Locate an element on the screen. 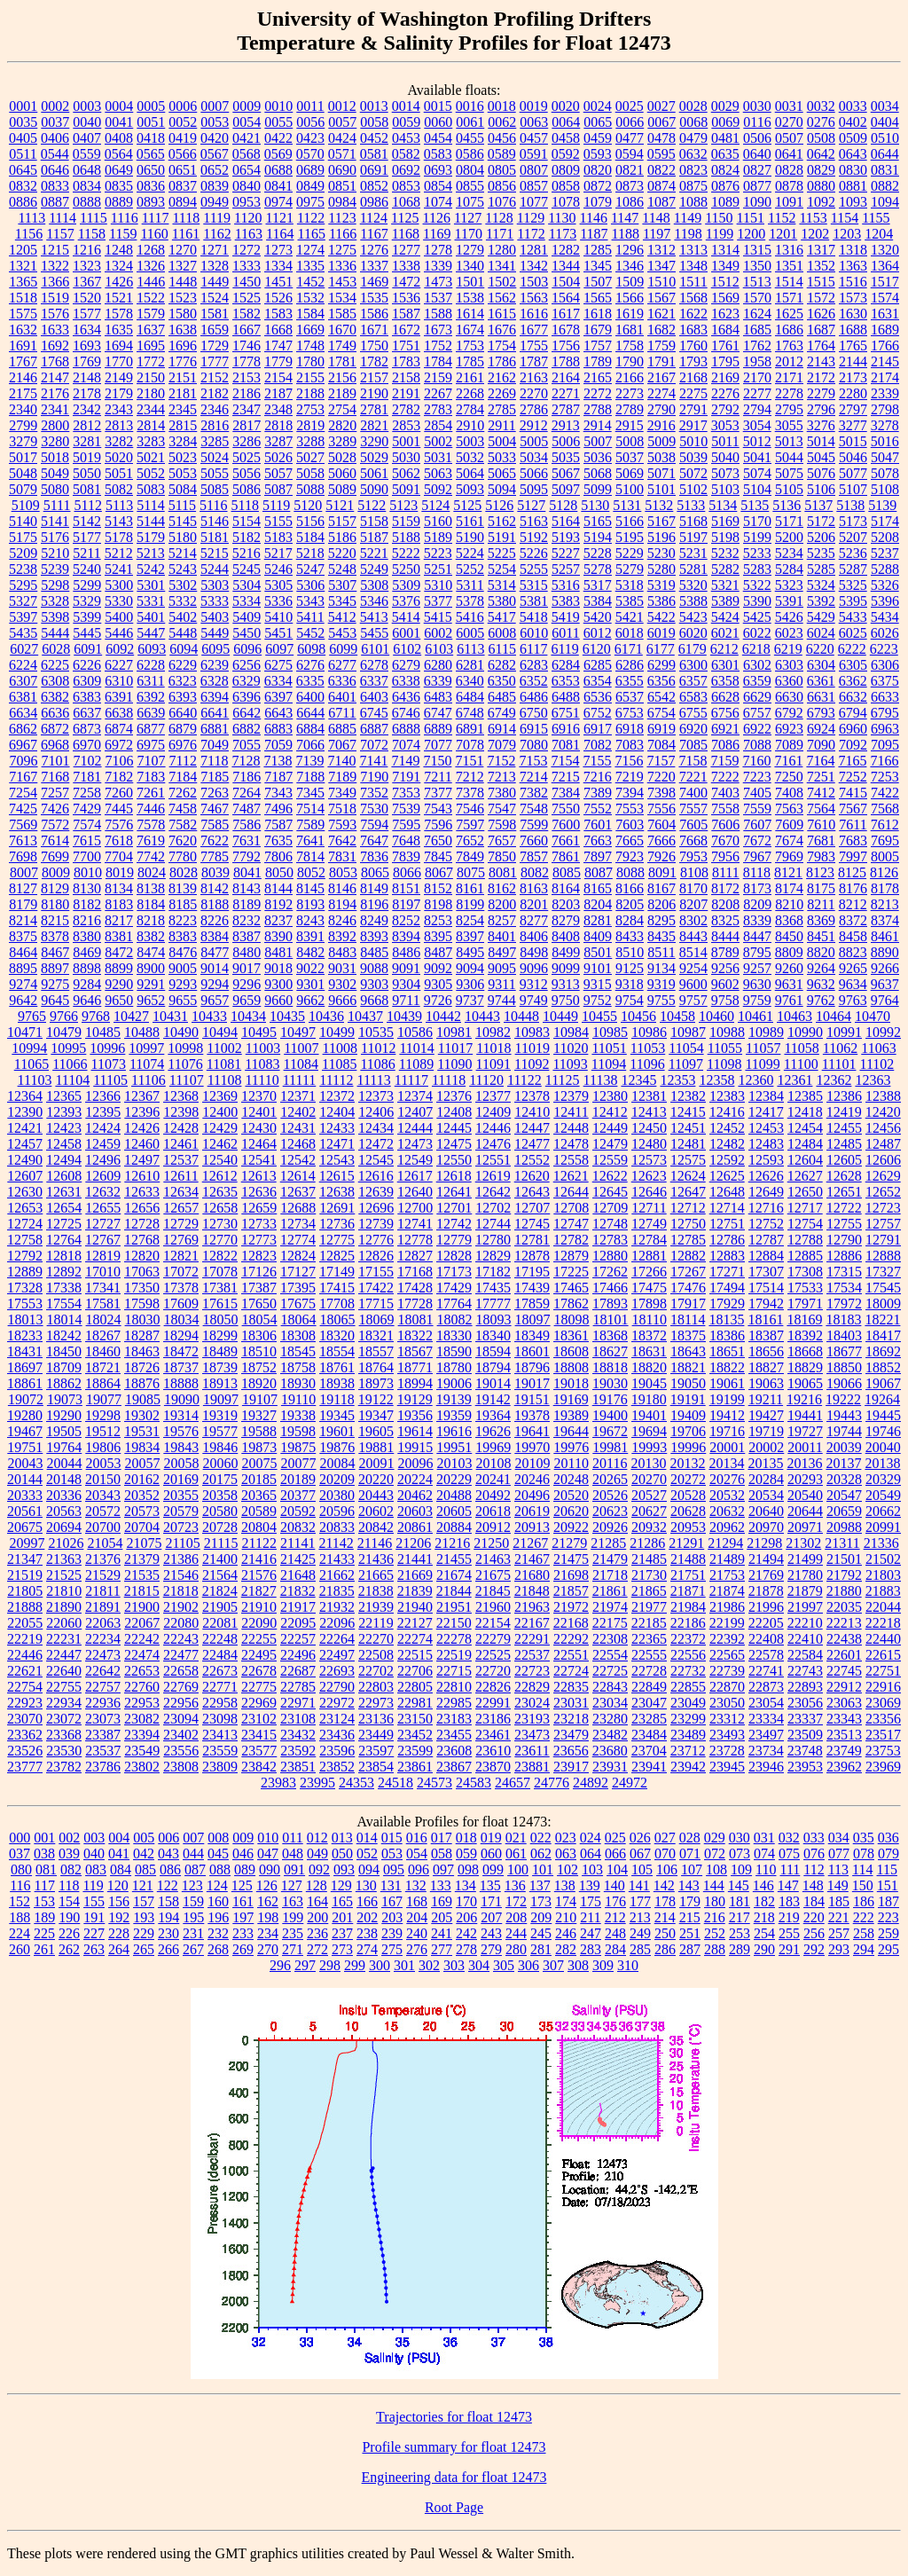 The height and width of the screenshot is (2576, 908). 12612 is located at coordinates (220, 1175).